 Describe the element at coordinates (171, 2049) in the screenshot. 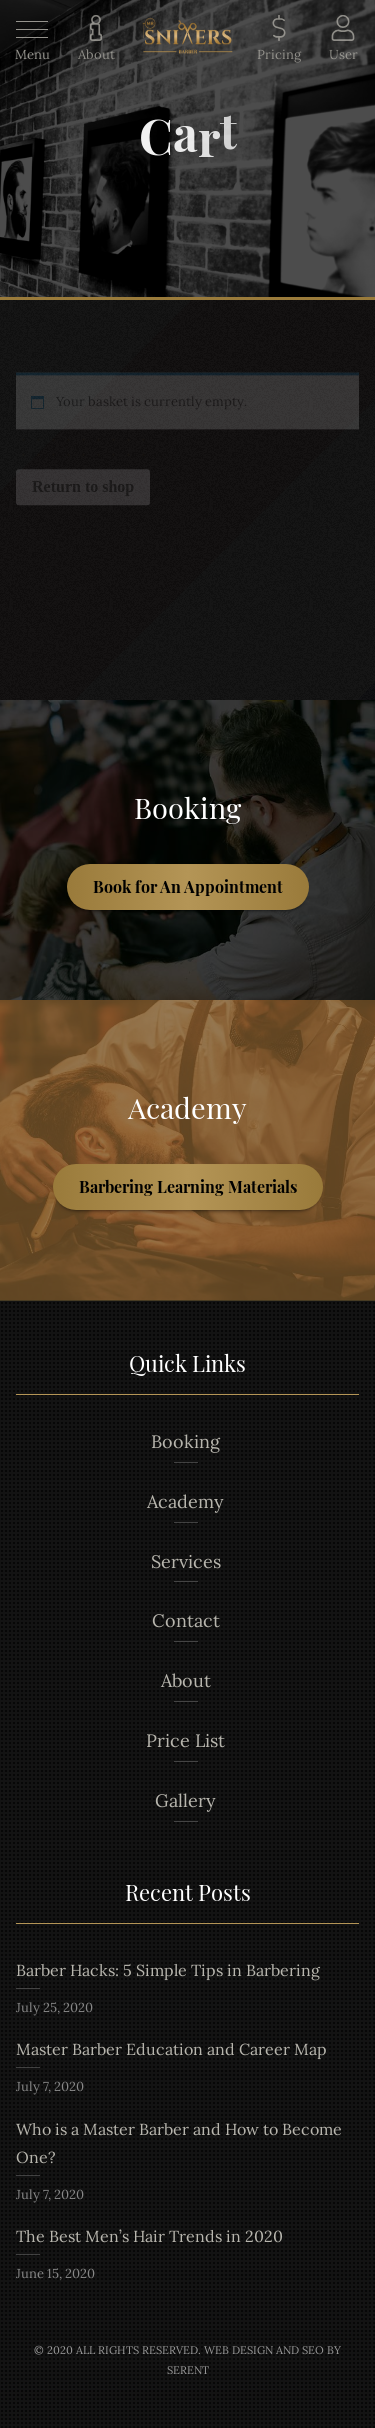

I see `Master Barber Education and Career Map` at that location.